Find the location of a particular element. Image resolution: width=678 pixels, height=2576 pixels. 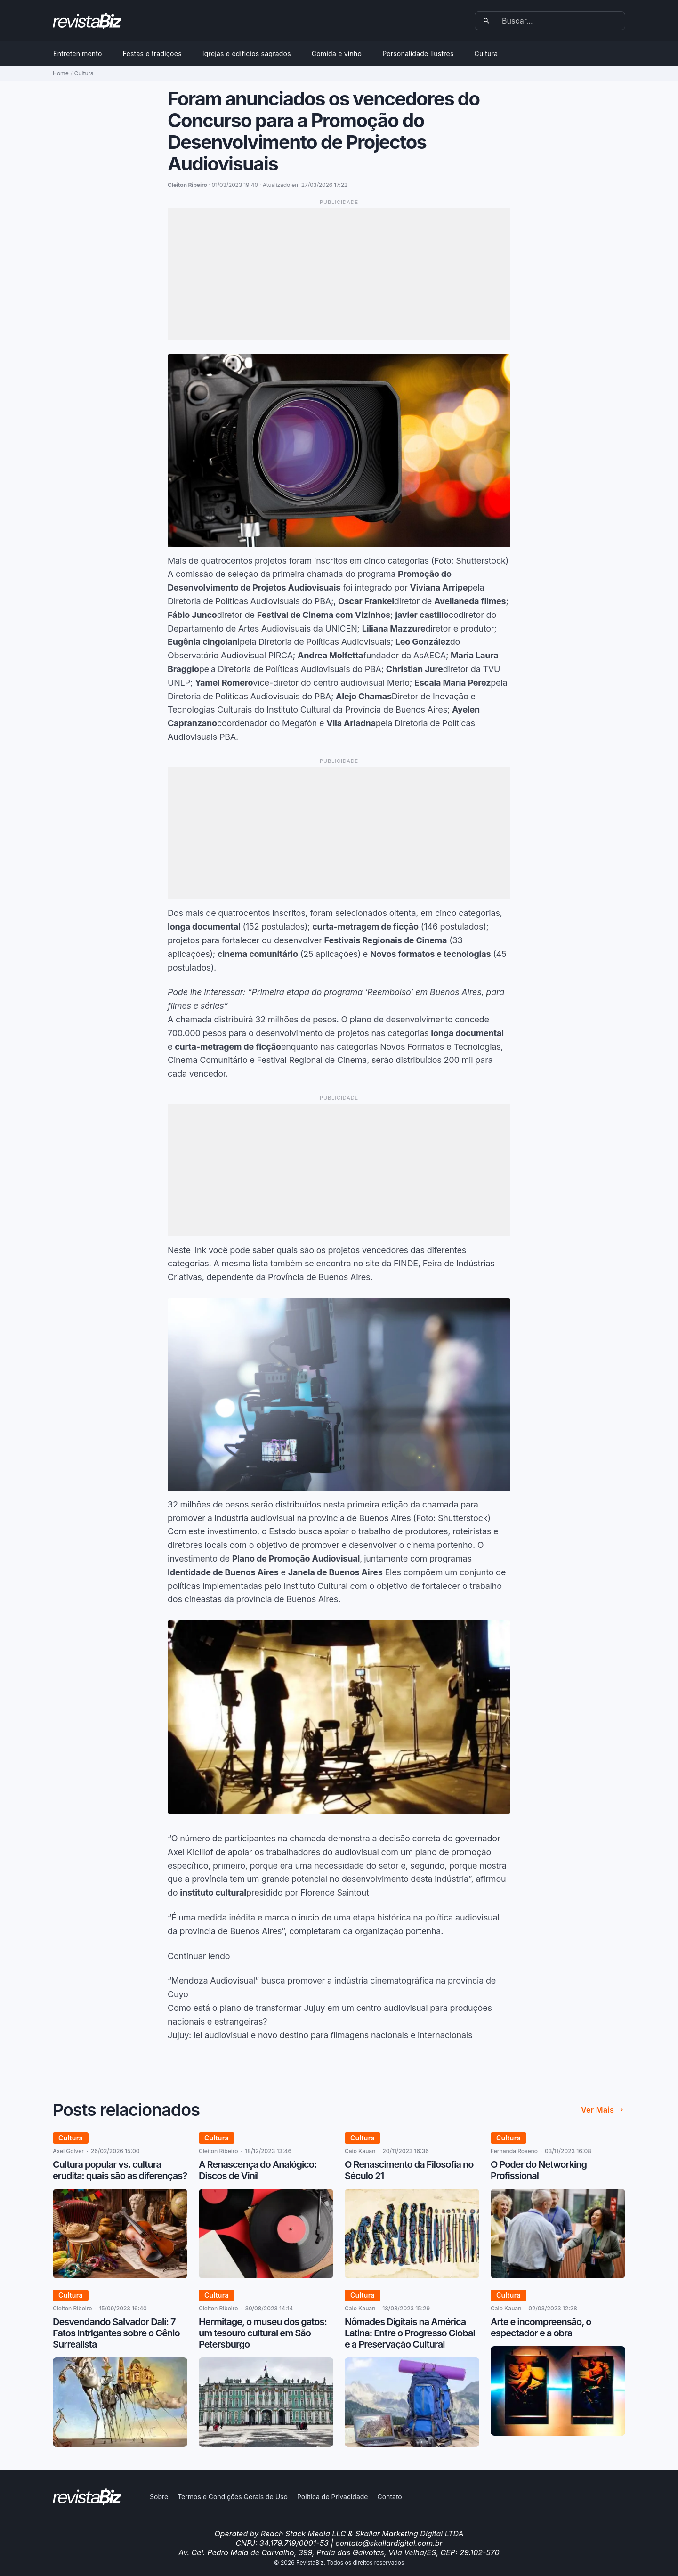

Ver mais [Ver mais de Posts relacionados] is located at coordinates (603, 2109).